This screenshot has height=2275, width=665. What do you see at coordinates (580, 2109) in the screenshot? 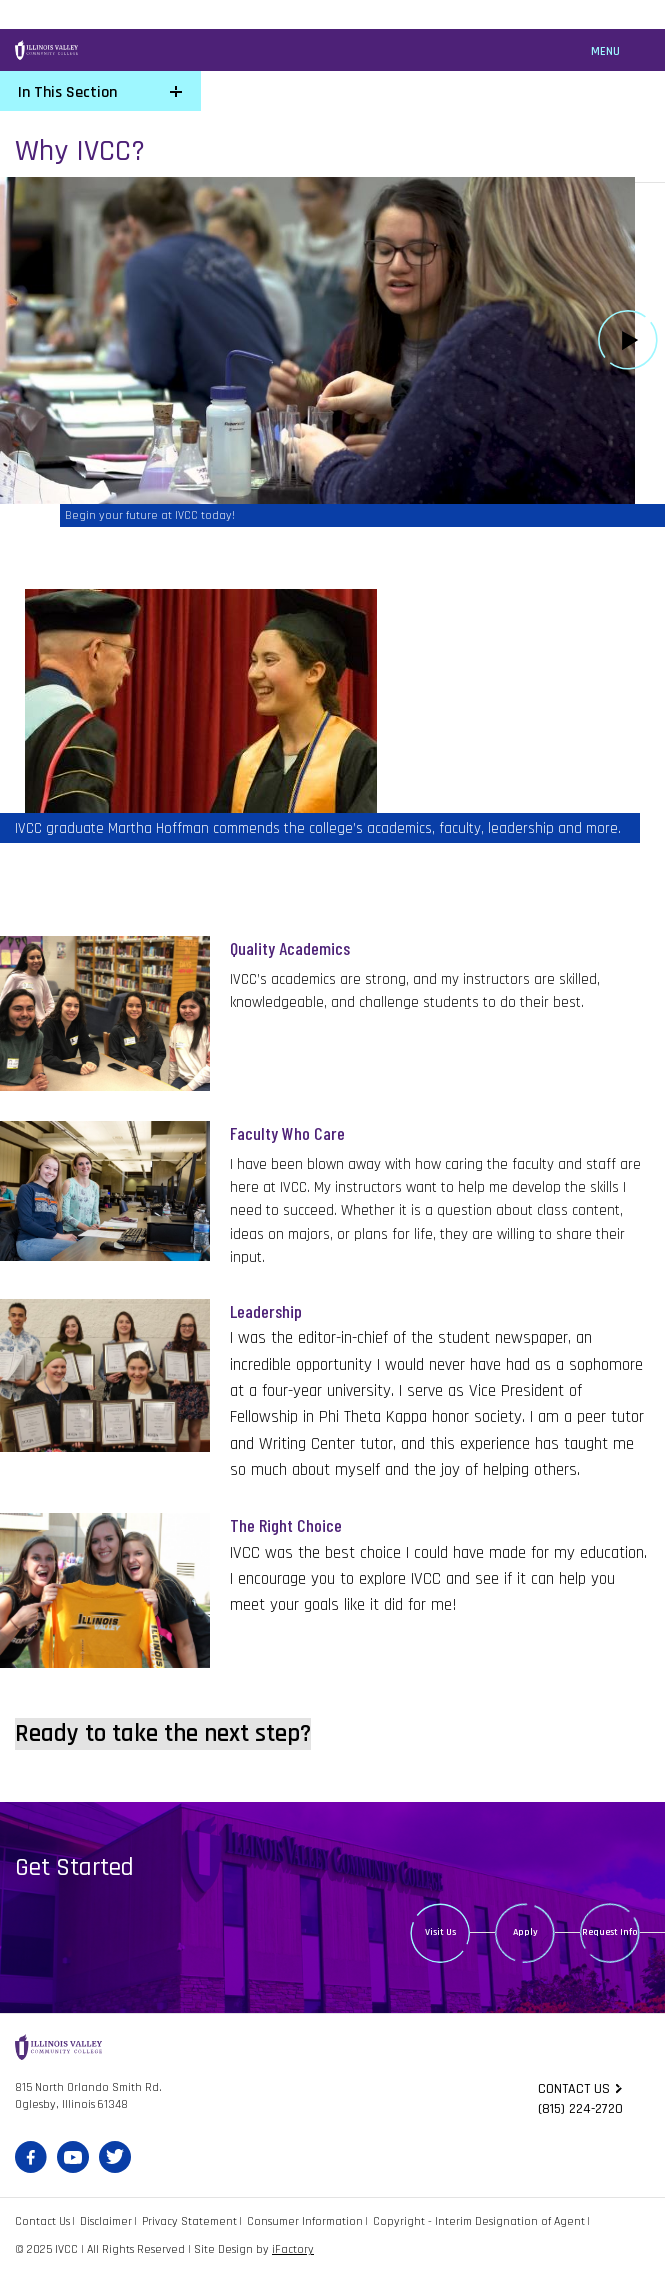
I see `(815) 224-2720` at bounding box center [580, 2109].